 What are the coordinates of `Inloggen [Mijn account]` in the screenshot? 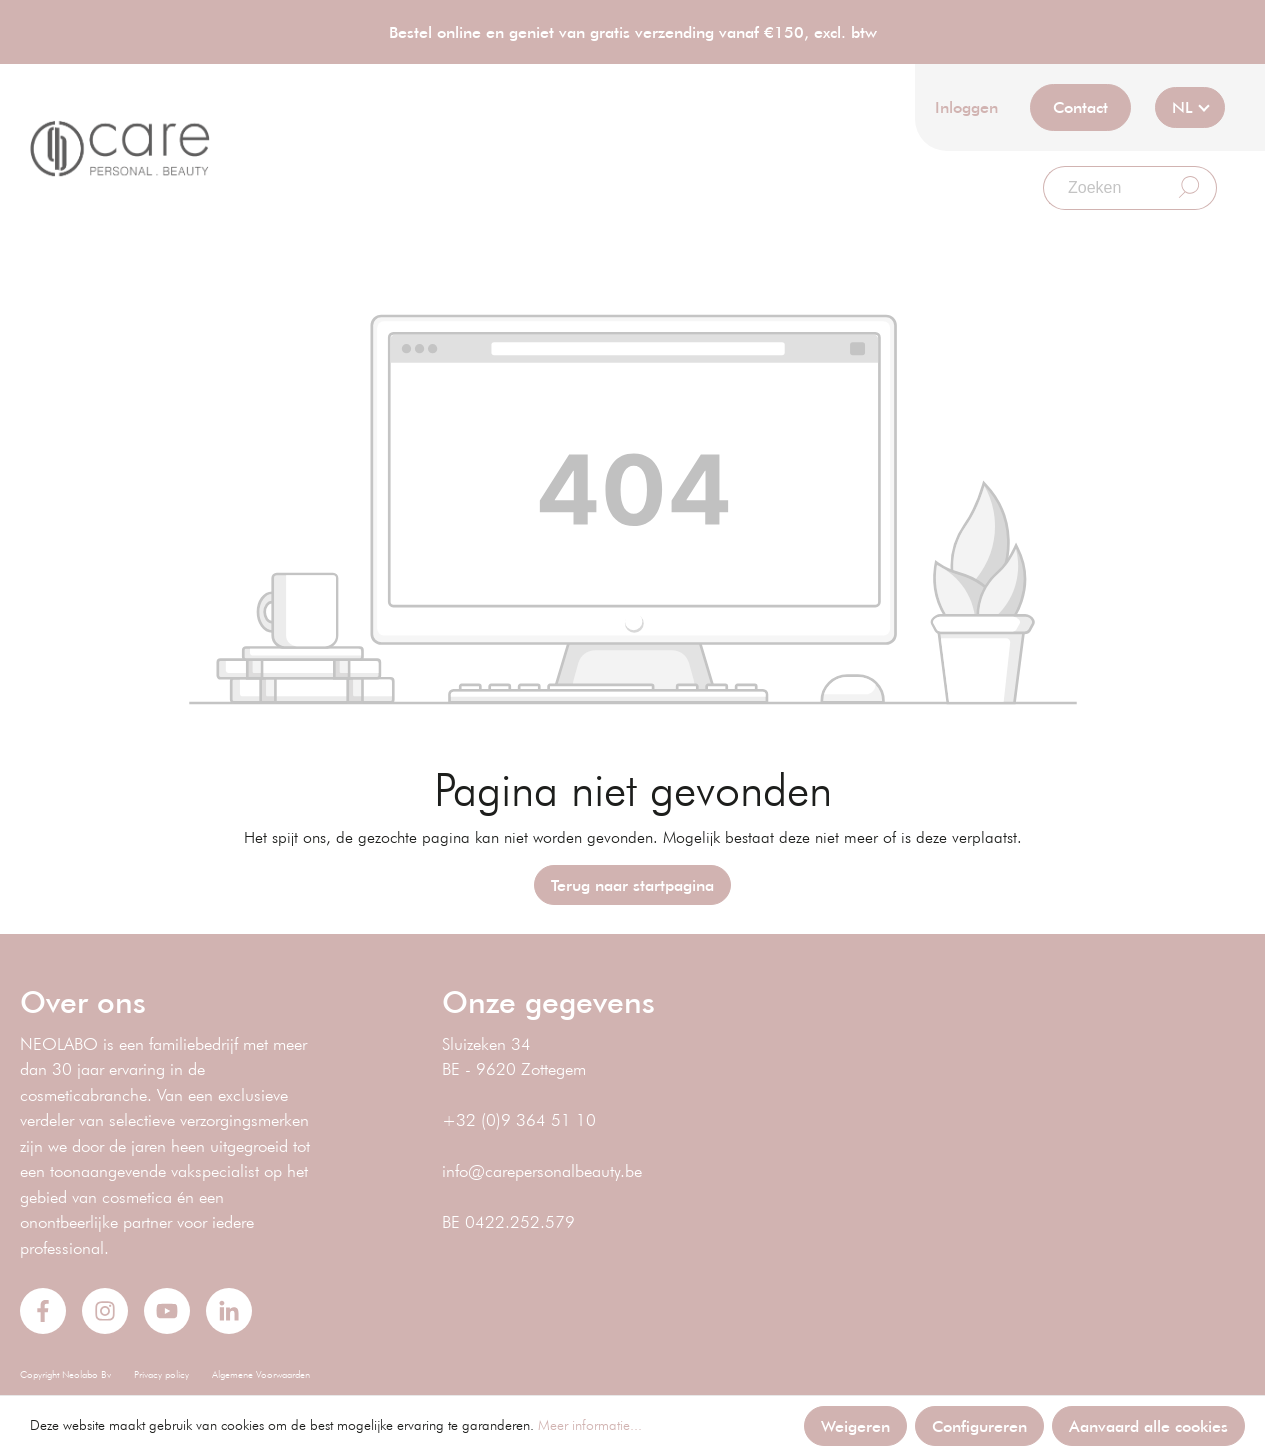 It's located at (966, 106).